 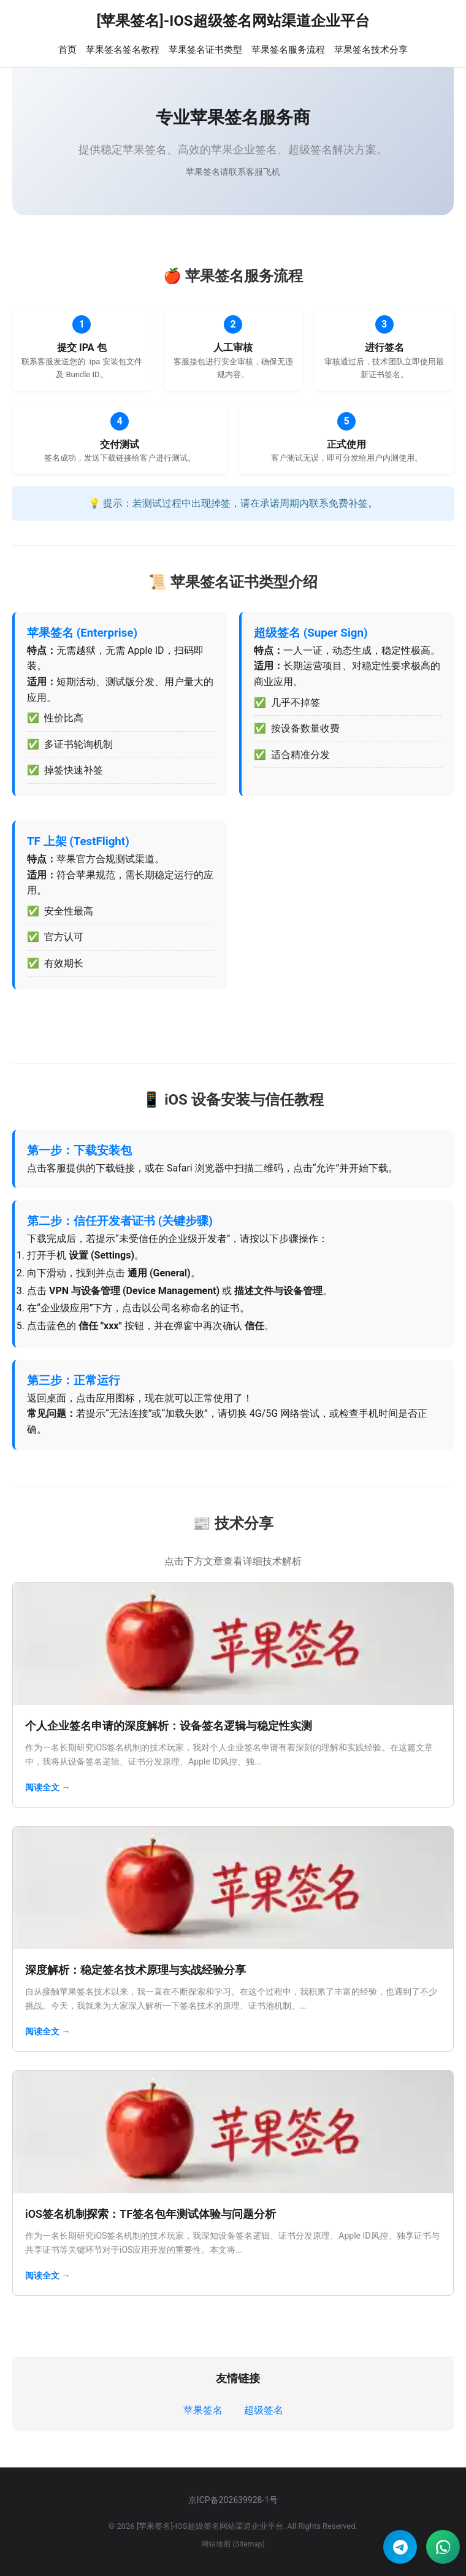 What do you see at coordinates (263, 2410) in the screenshot?
I see `超级签名` at bounding box center [263, 2410].